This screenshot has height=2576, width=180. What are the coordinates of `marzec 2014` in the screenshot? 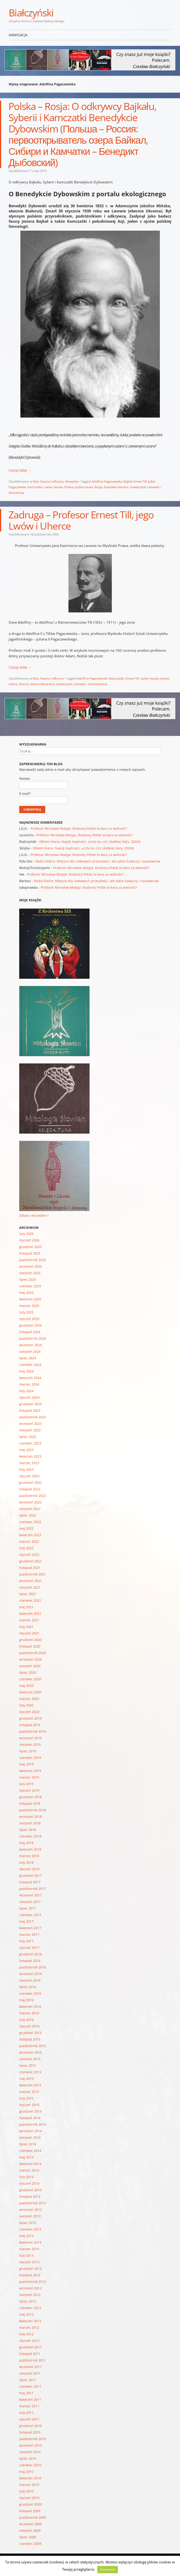 It's located at (29, 2170).